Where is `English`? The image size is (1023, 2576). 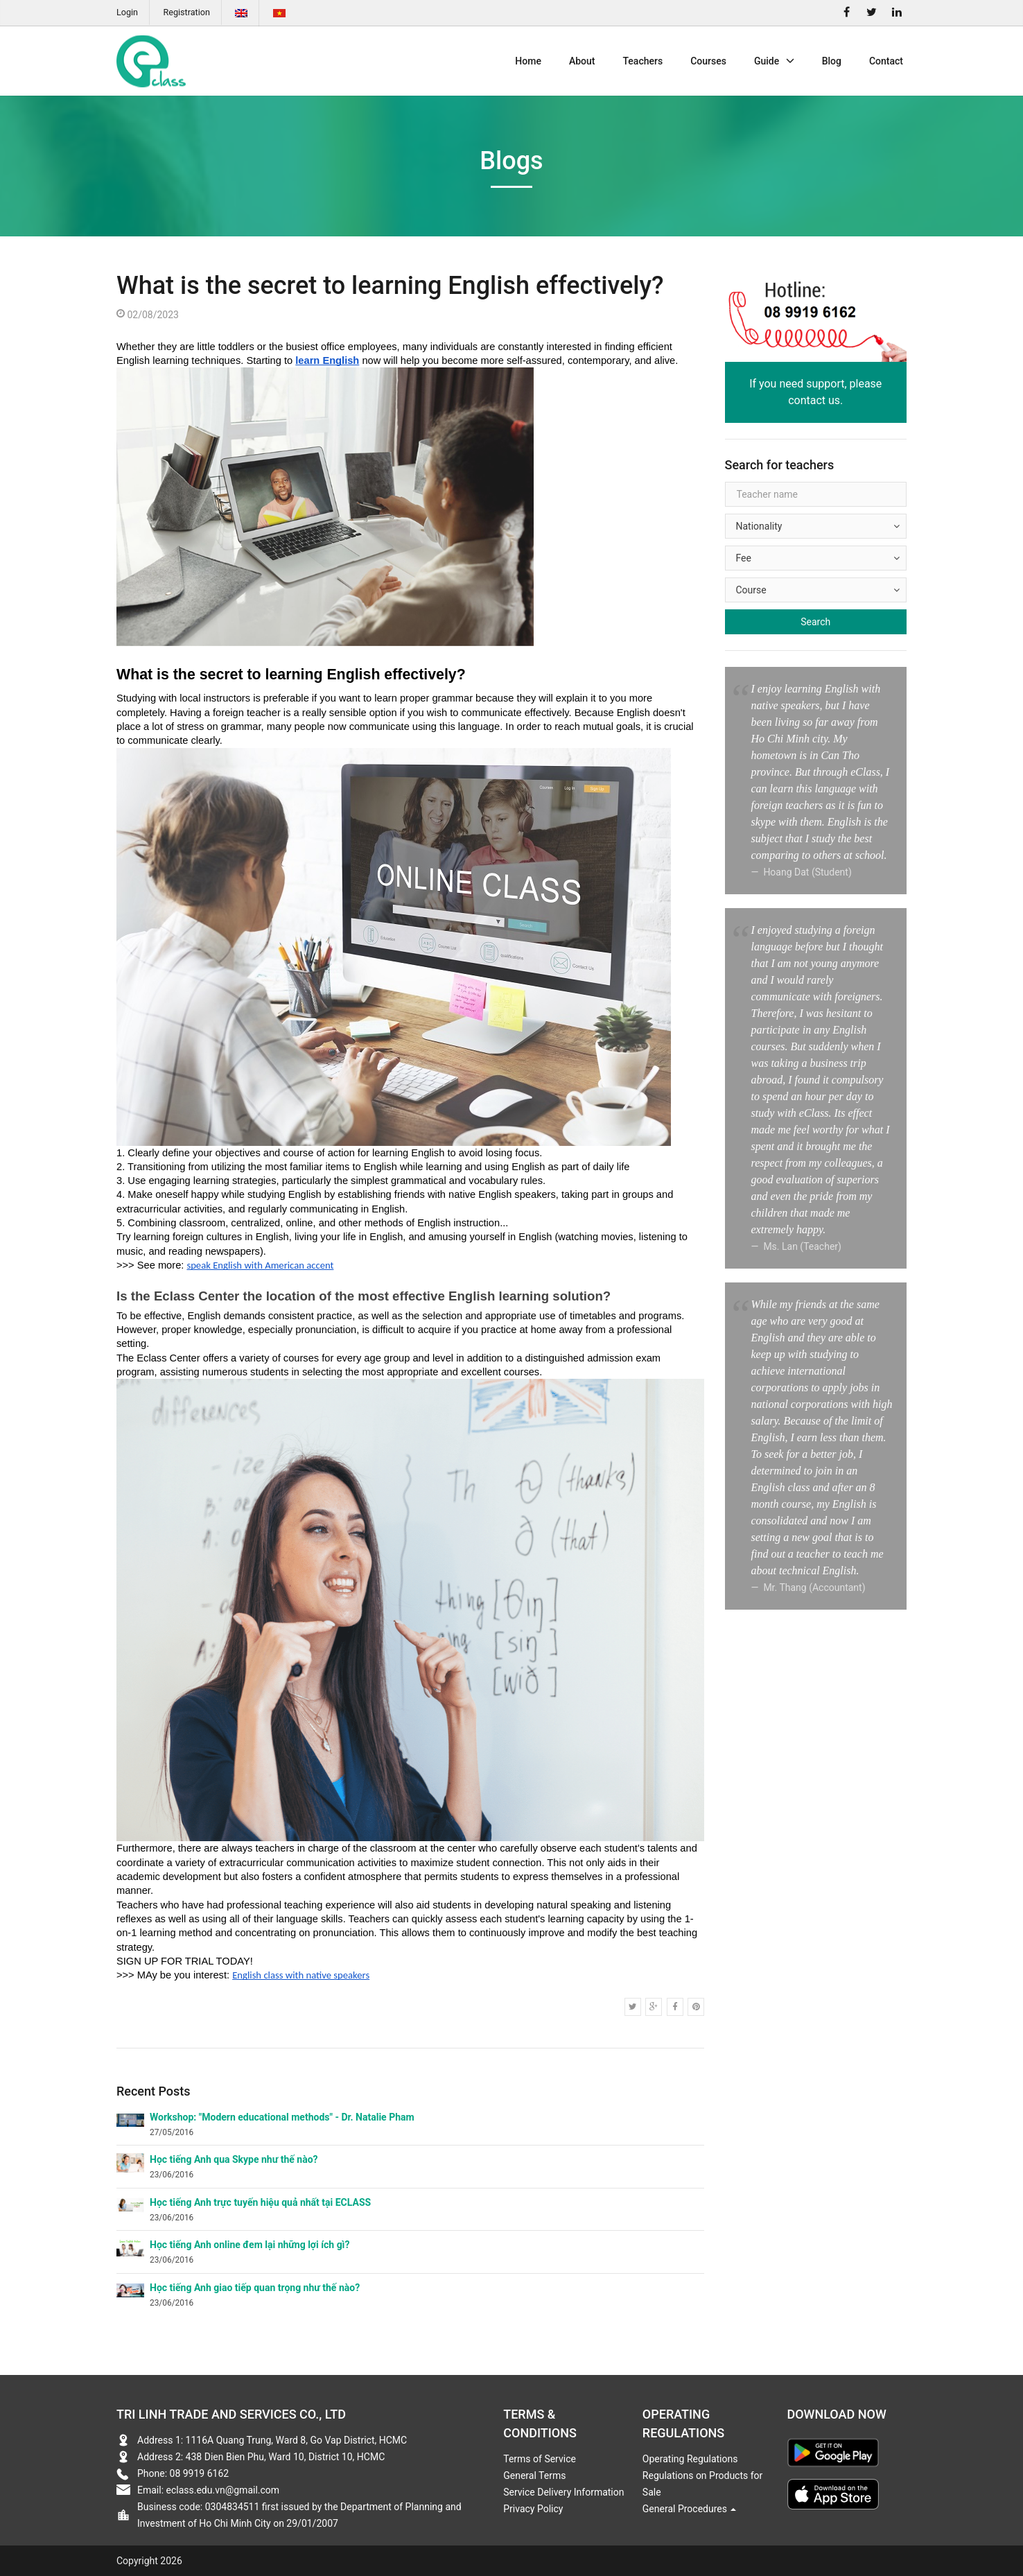 English is located at coordinates (241, 13).